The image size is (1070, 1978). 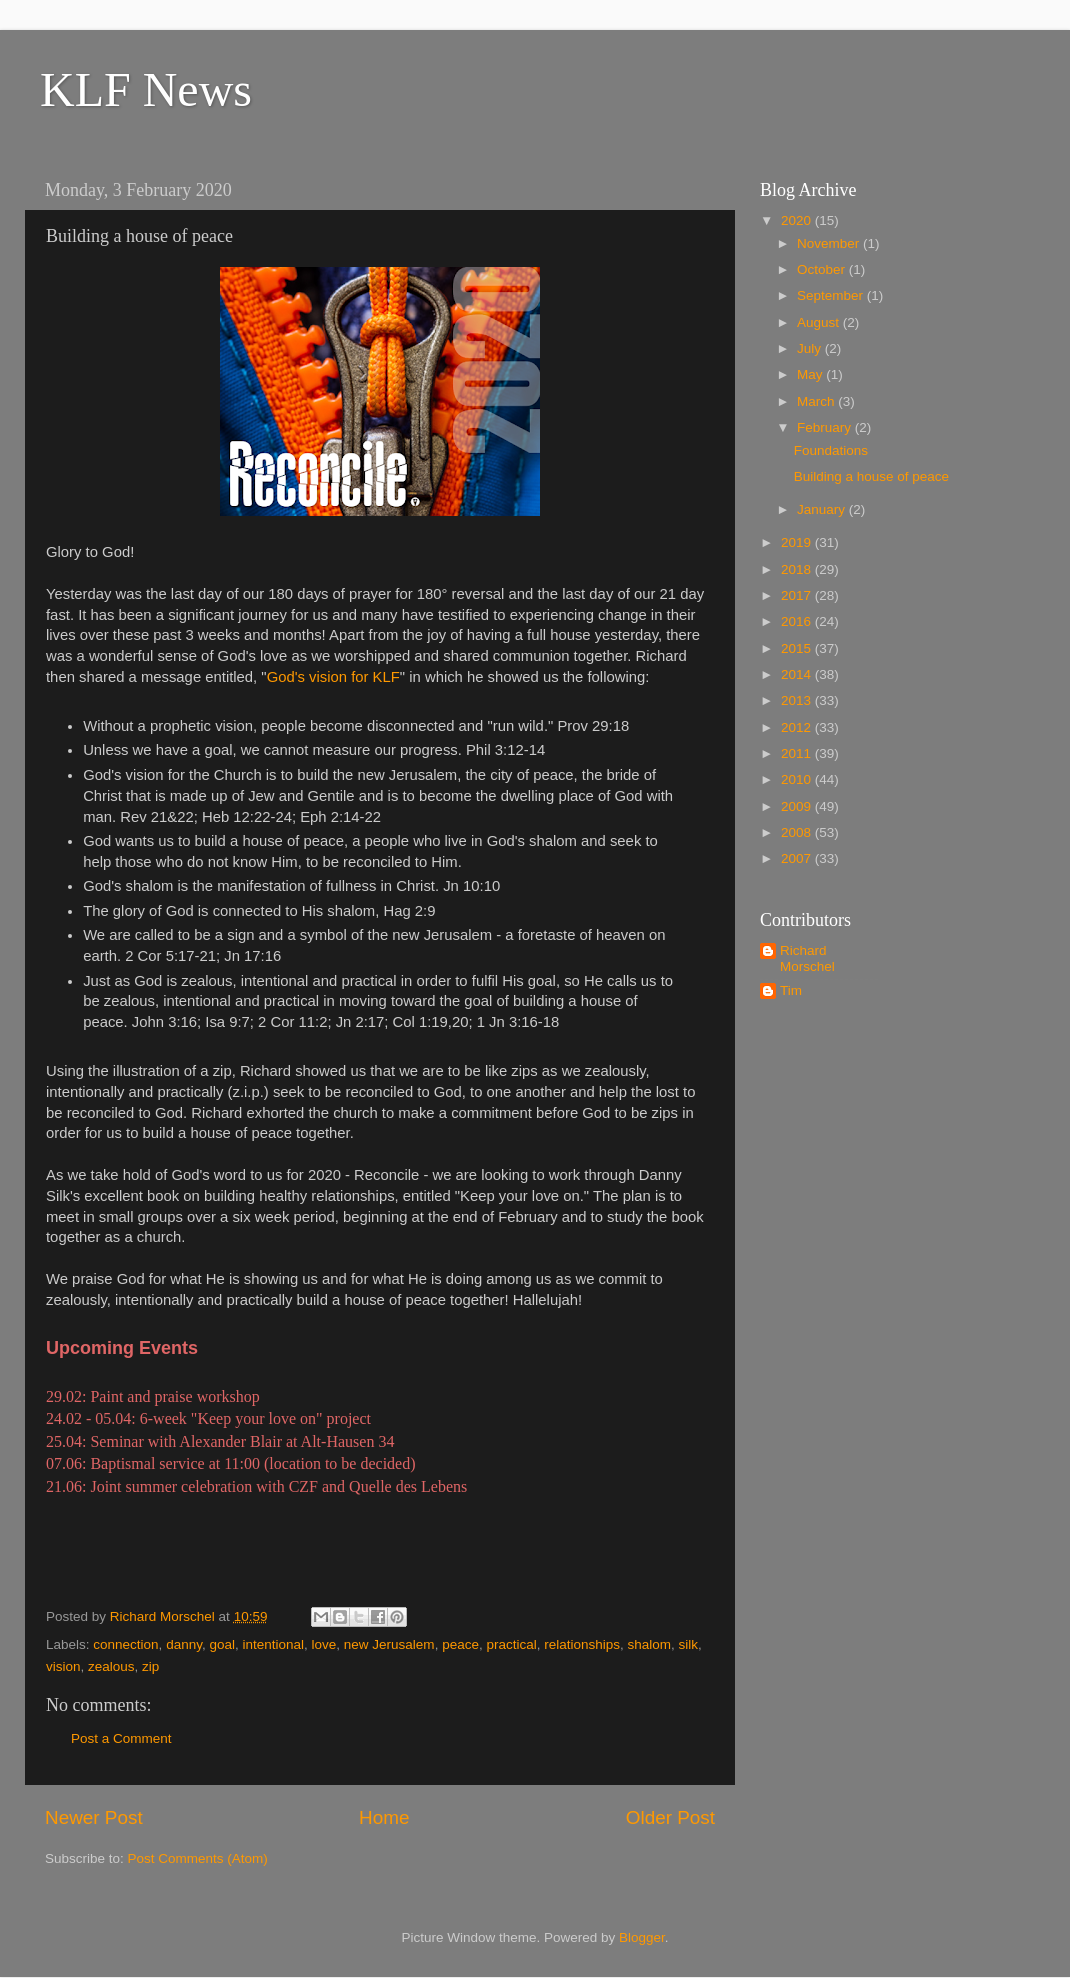 I want to click on practical, so click(x=511, y=1644).